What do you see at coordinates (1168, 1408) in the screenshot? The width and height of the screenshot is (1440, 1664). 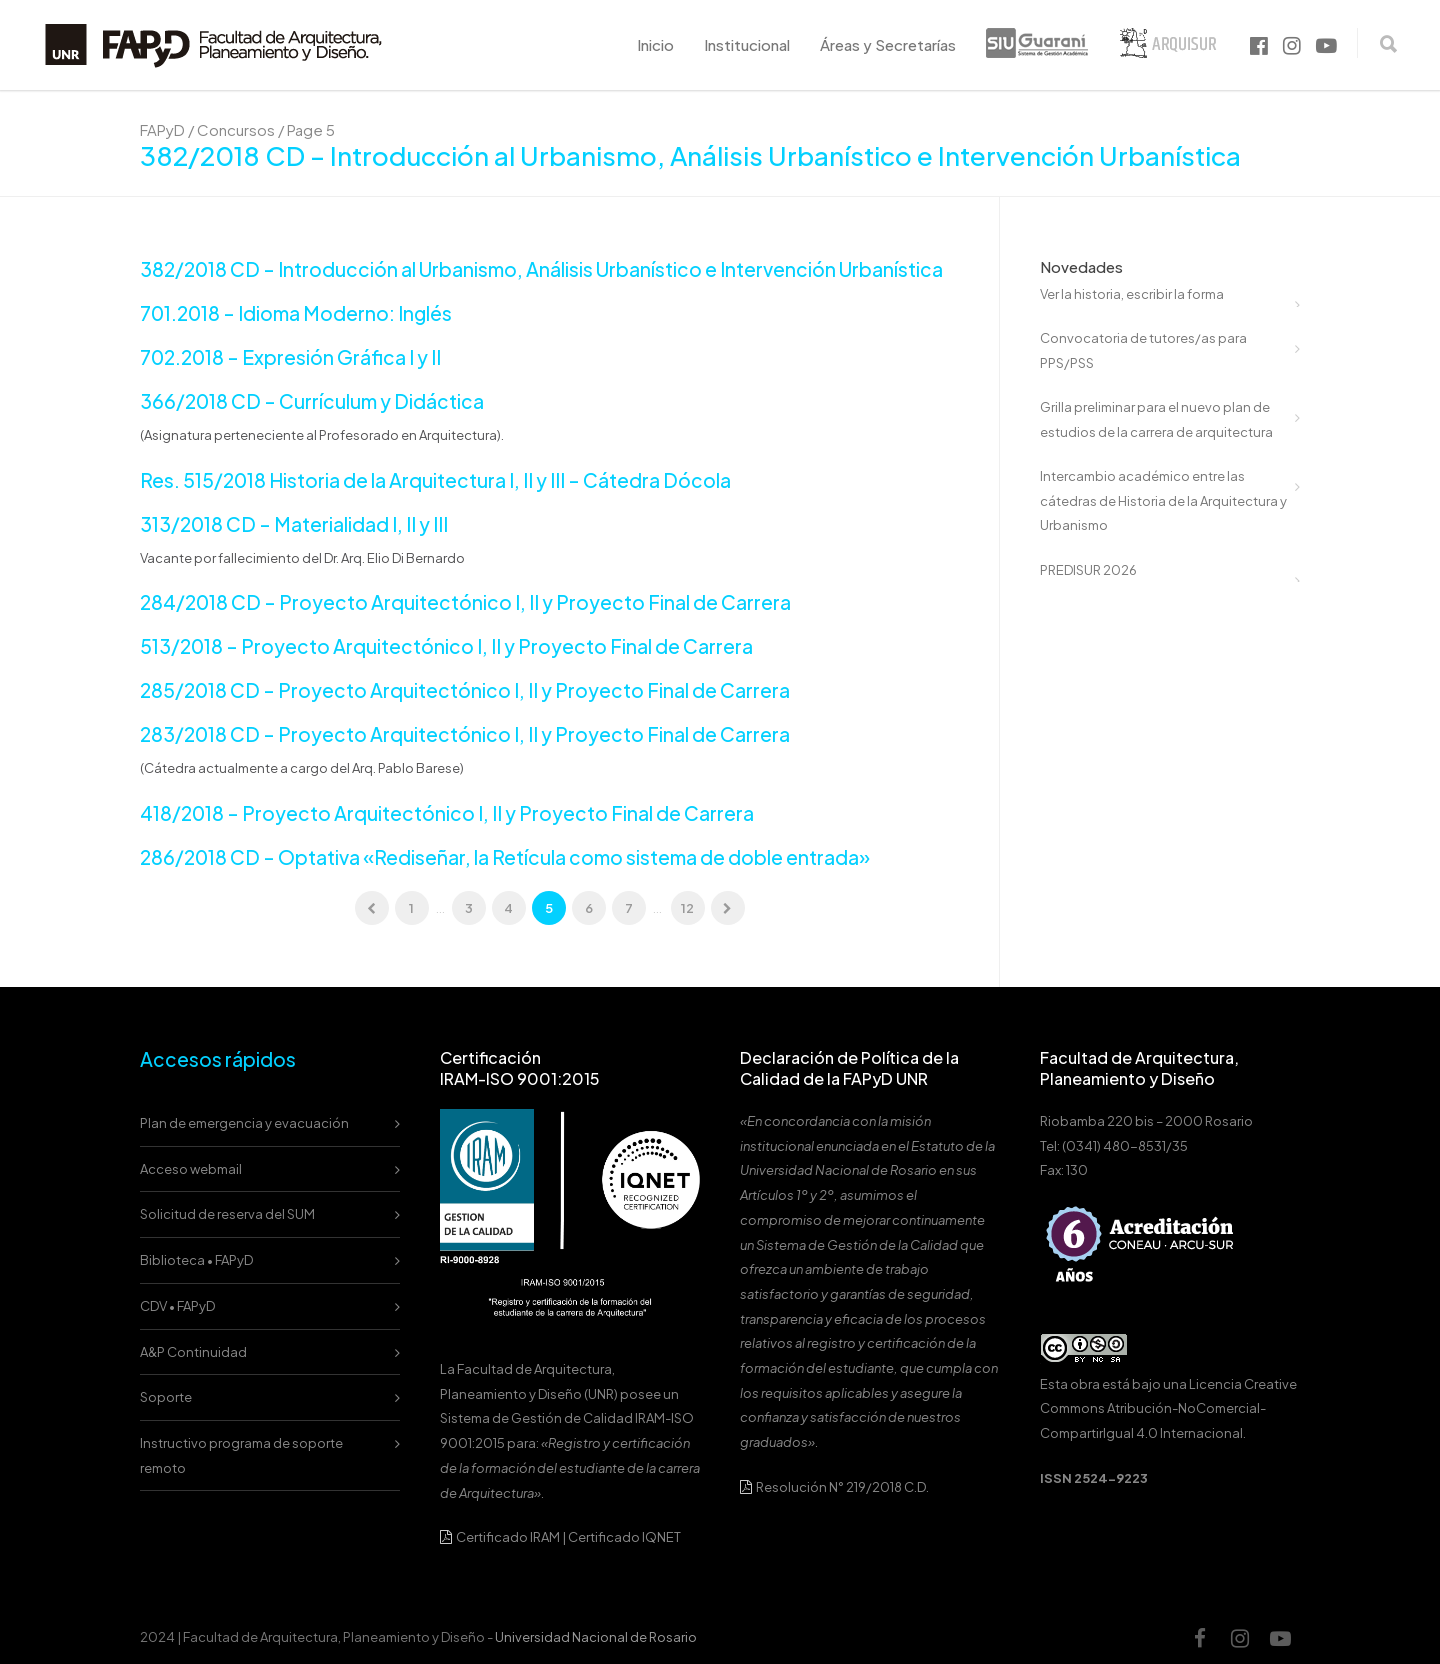 I see `Licencia Creative Commons Atribución-NoComercial-CompartirIgual 4.0 Internacional` at bounding box center [1168, 1408].